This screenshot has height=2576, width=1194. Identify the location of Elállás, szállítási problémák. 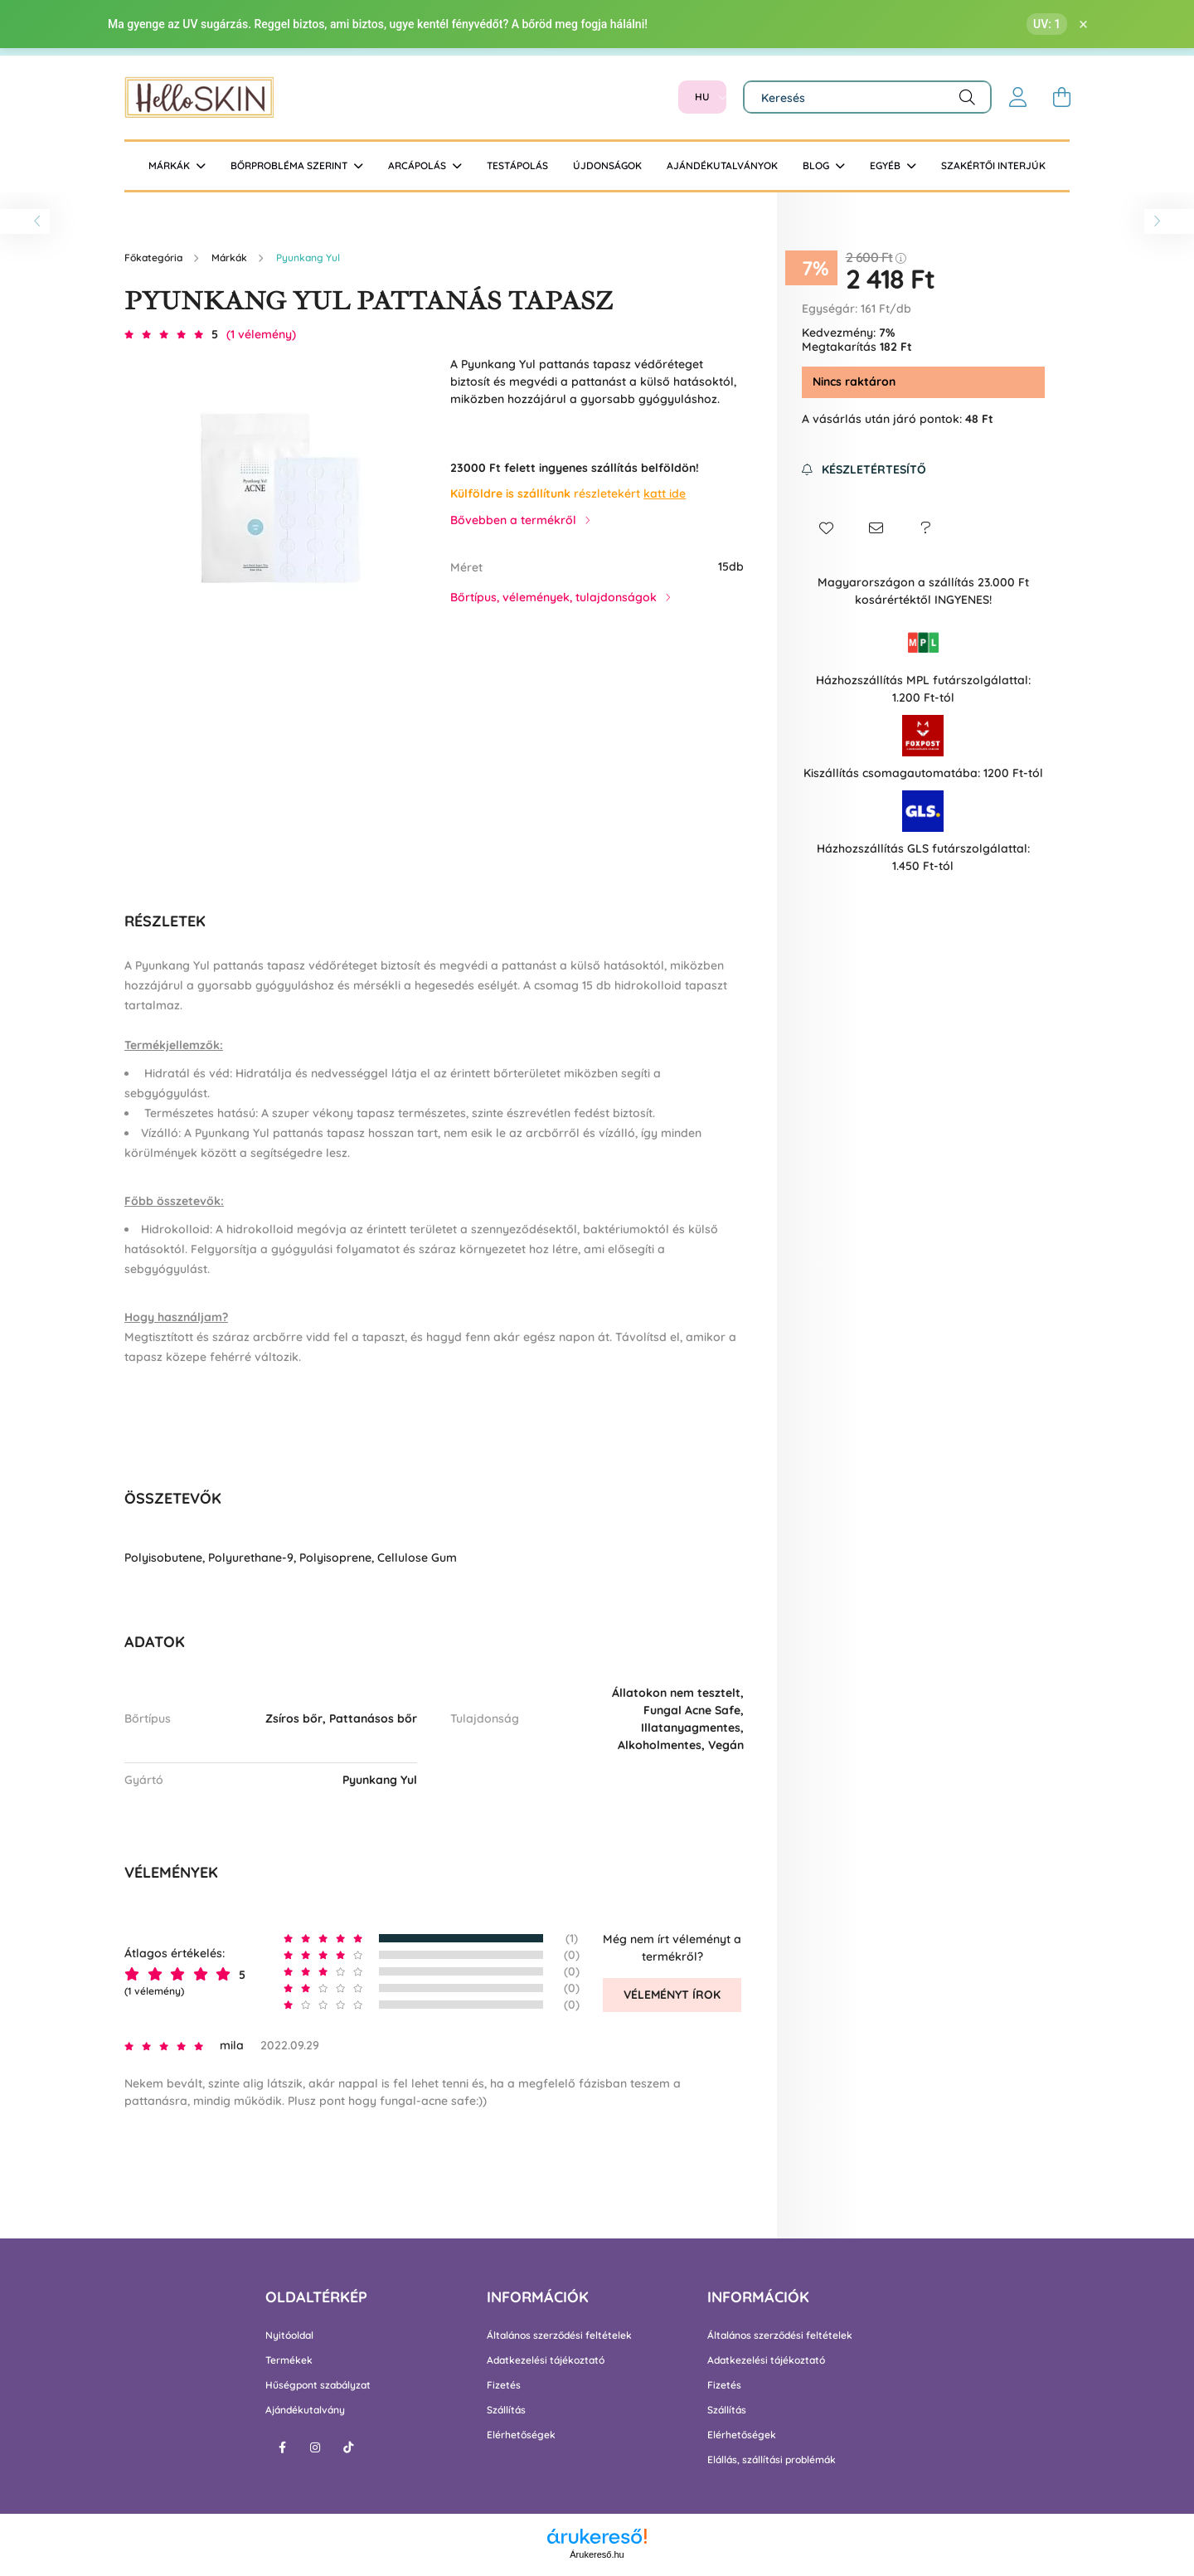
(771, 2460).